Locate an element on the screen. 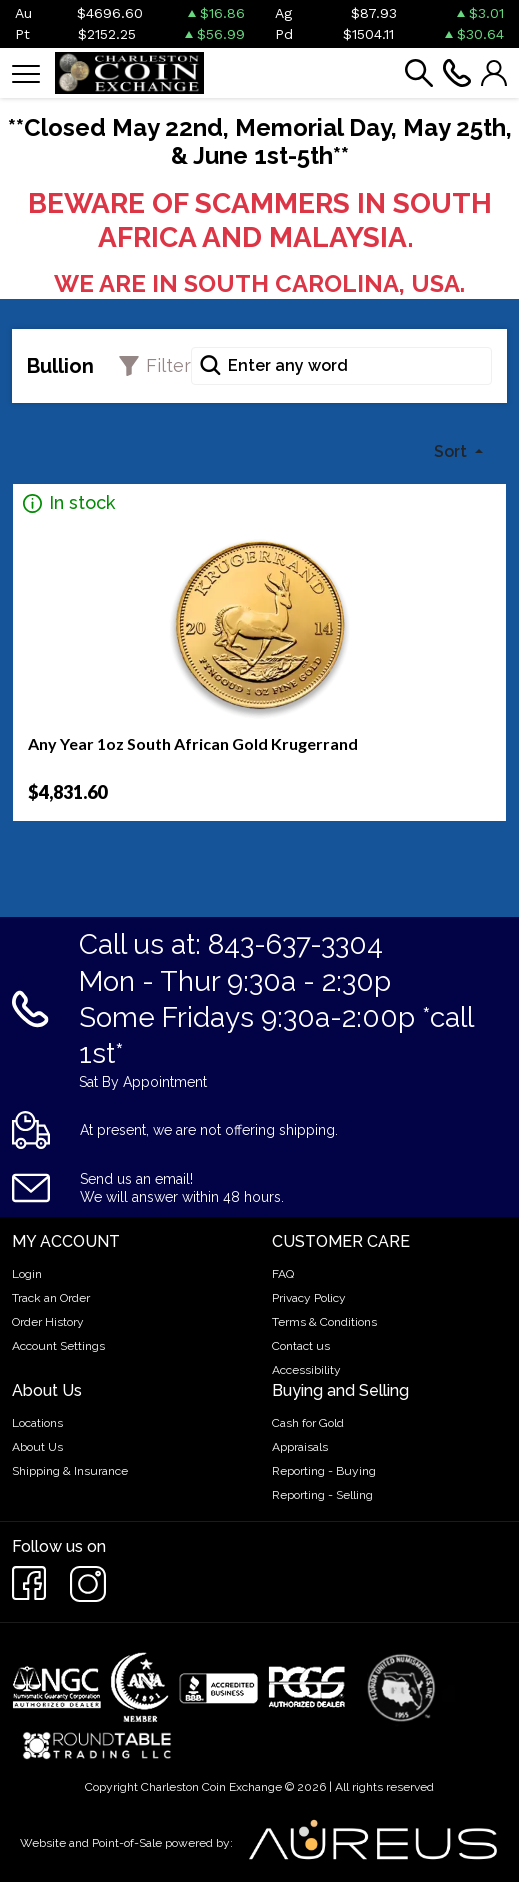 This screenshot has width=519, height=1882. Track an Order is located at coordinates (51, 1298).